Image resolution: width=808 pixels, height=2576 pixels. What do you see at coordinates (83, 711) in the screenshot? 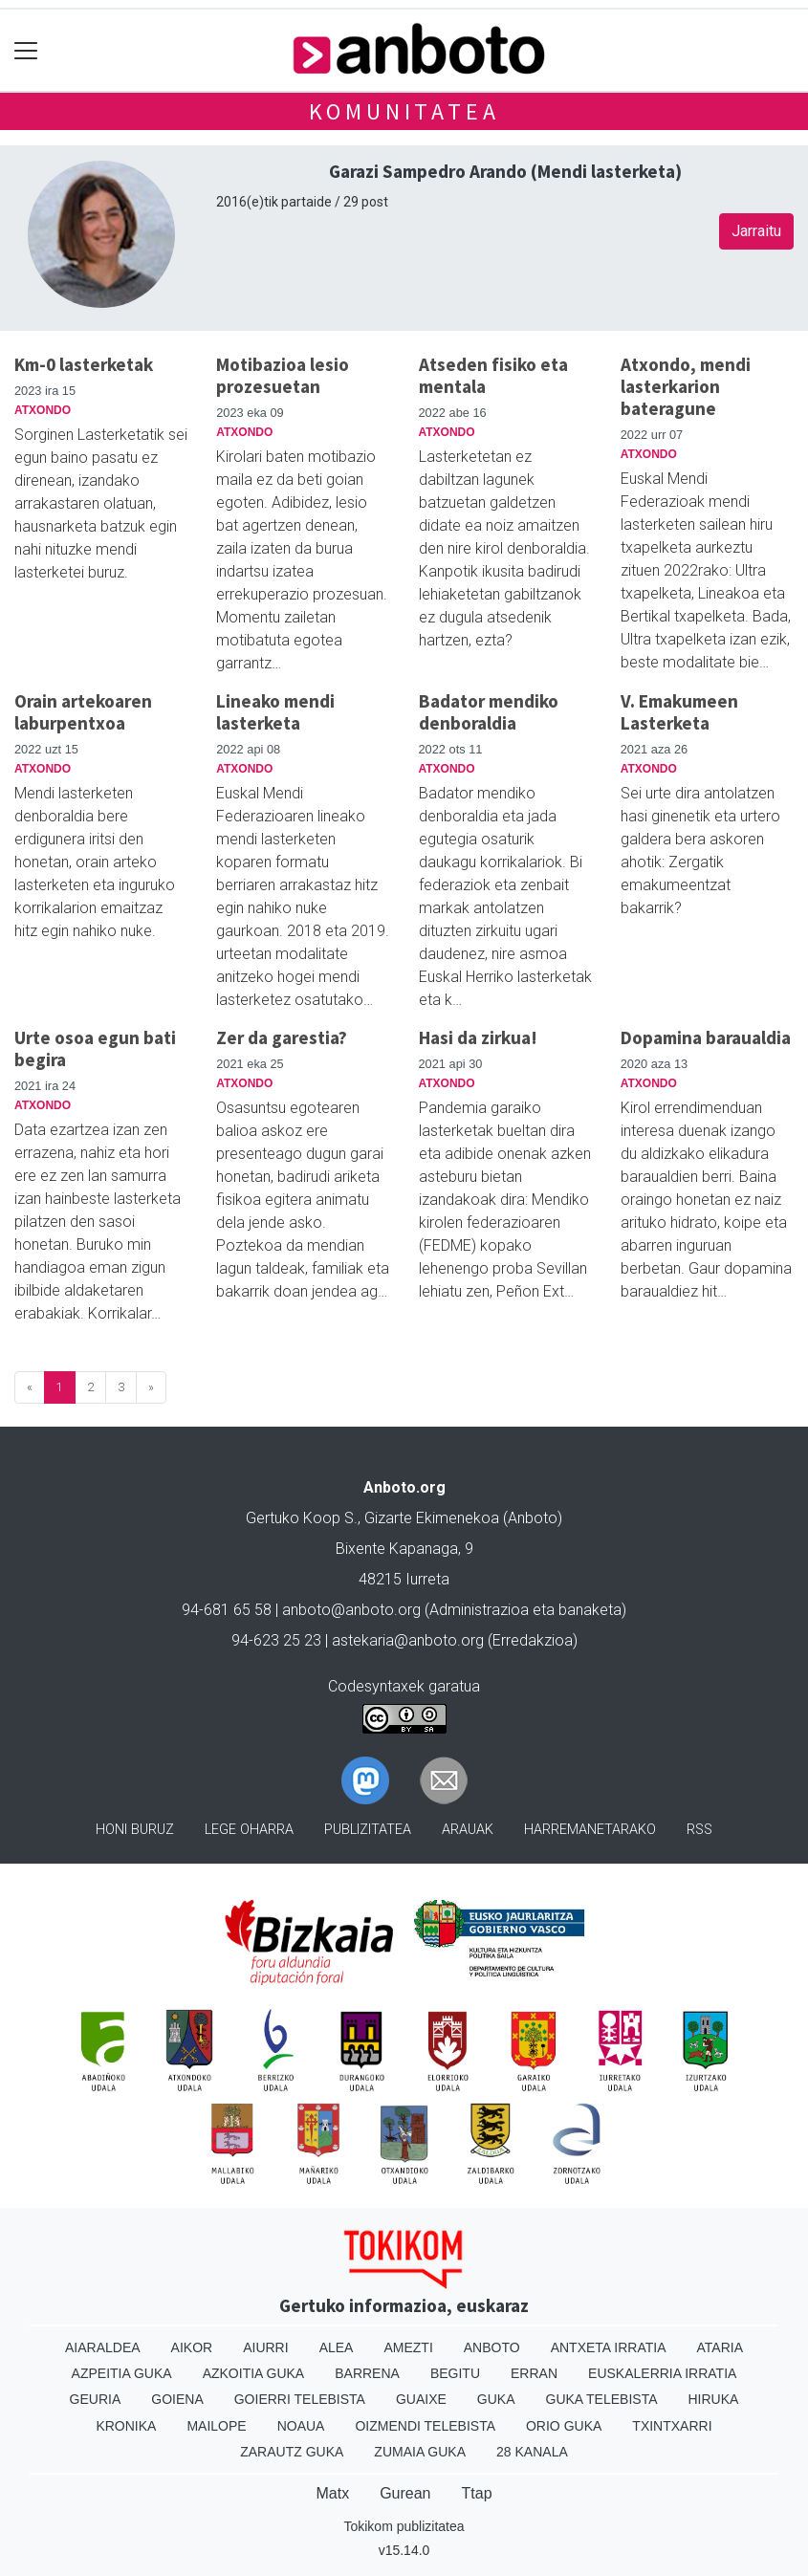
I see `Orain artekoaren laburpentxoa` at bounding box center [83, 711].